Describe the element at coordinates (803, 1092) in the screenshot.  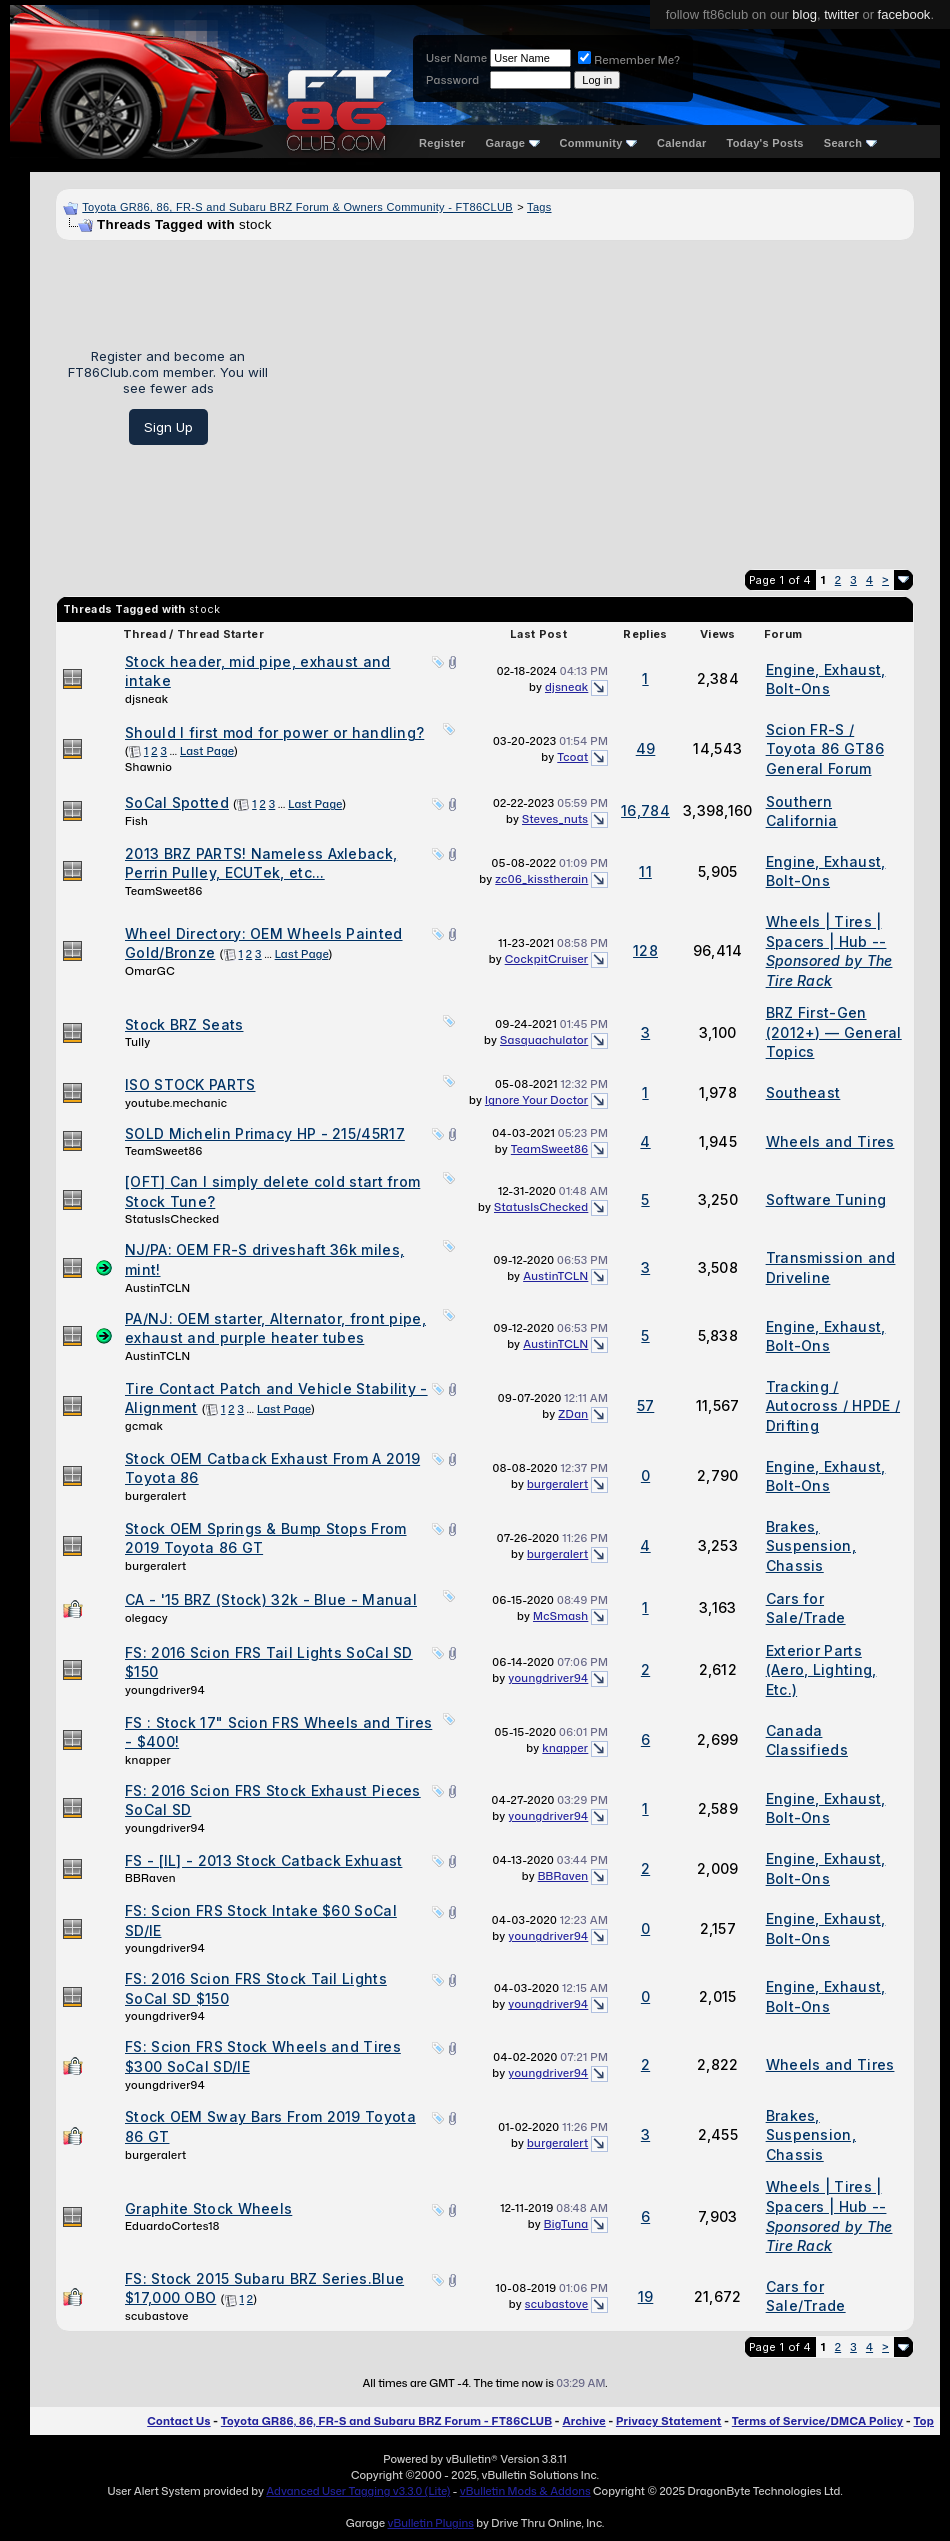
I see `Southeast` at that location.